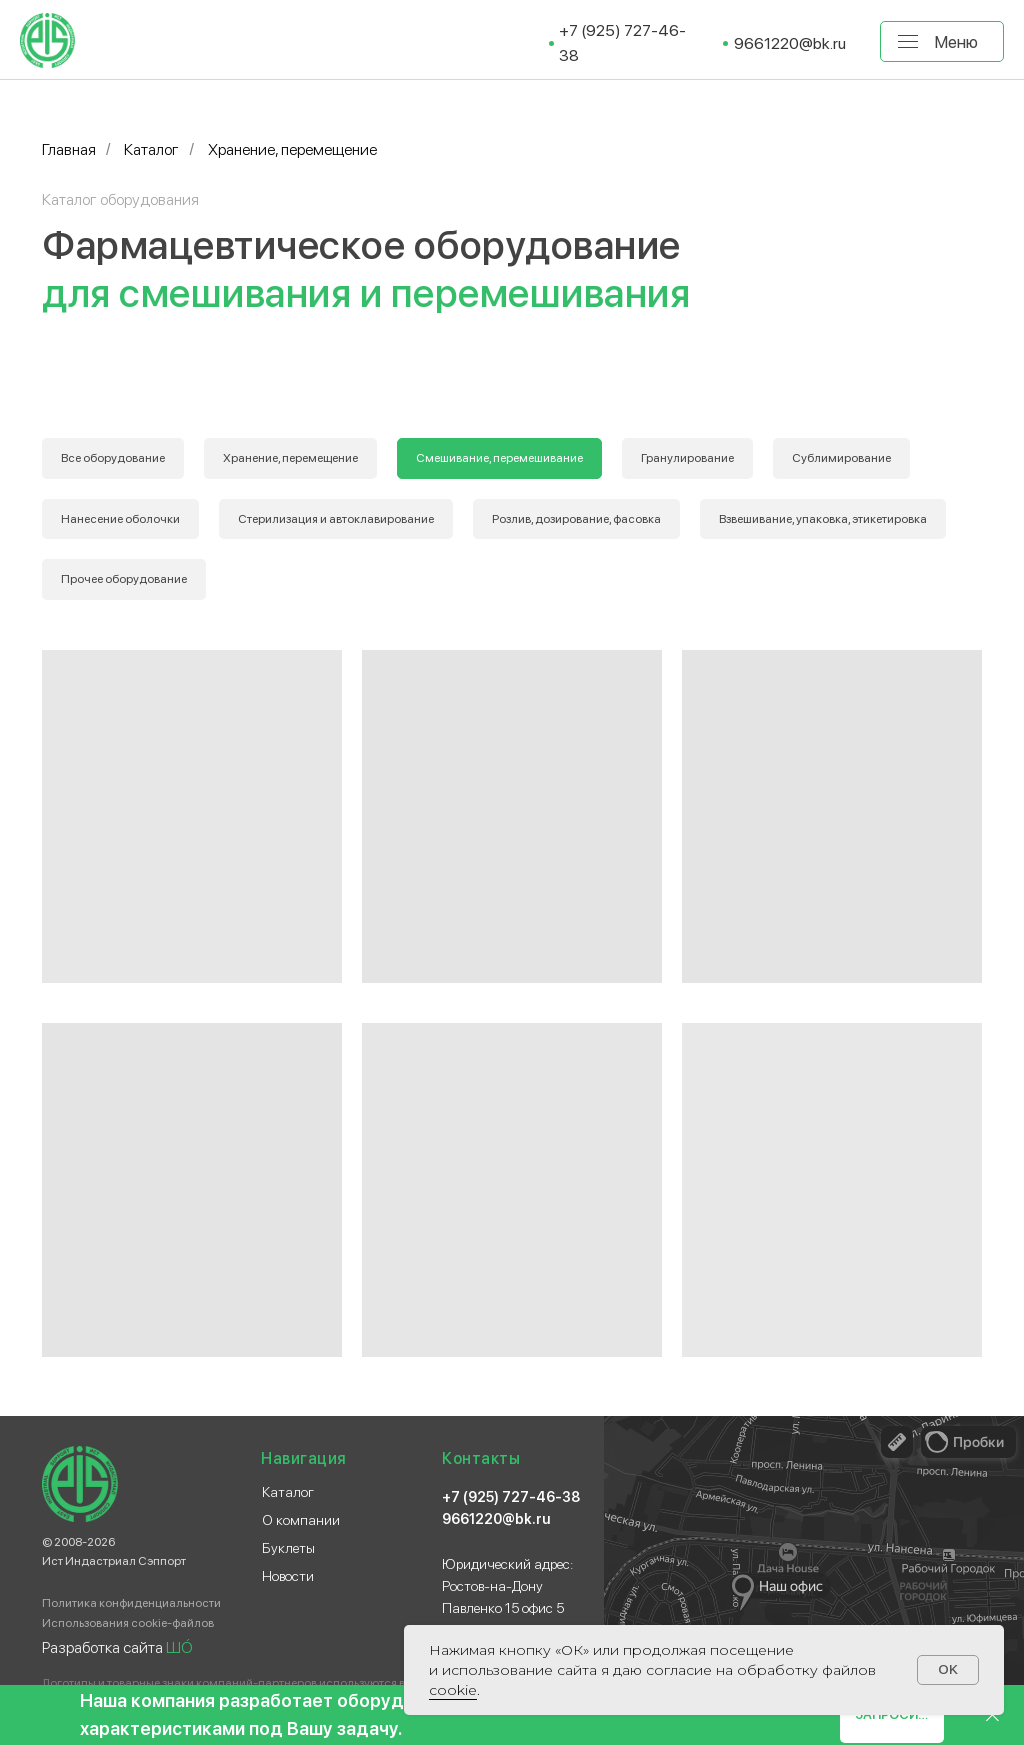 Image resolution: width=1024 pixels, height=1745 pixels. I want to click on О компании, so click(301, 1520).